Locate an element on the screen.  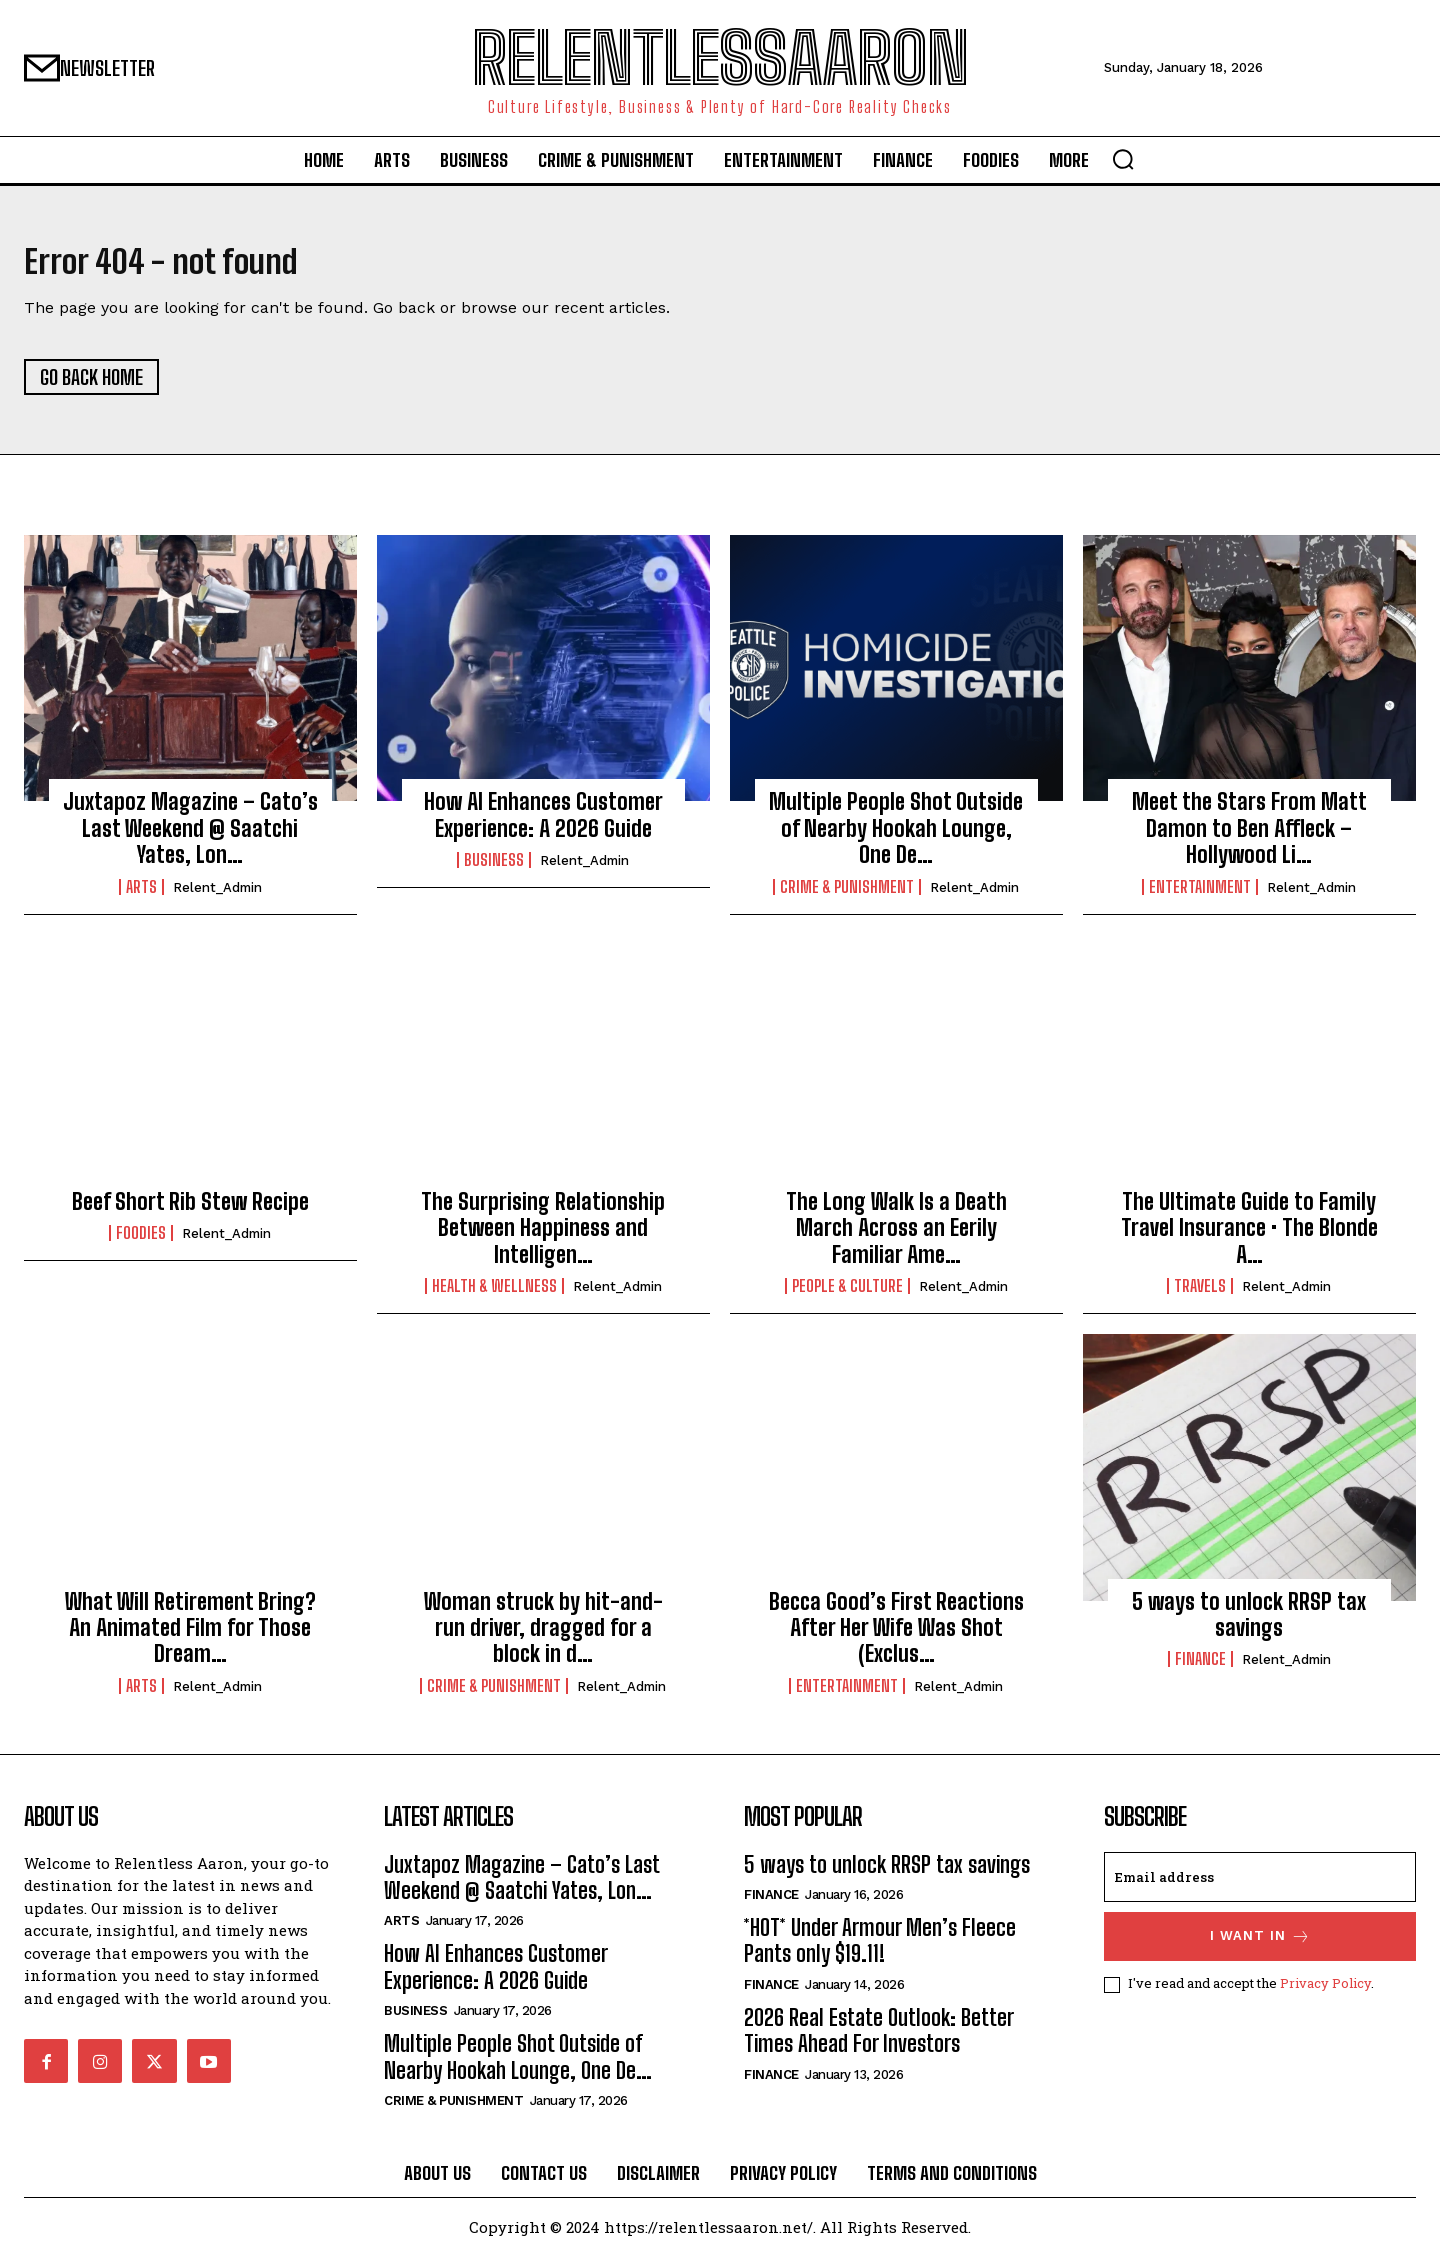
Multiple People Shot Outside of Nearby Hookah Lounge, One De… is located at coordinates (896, 838).